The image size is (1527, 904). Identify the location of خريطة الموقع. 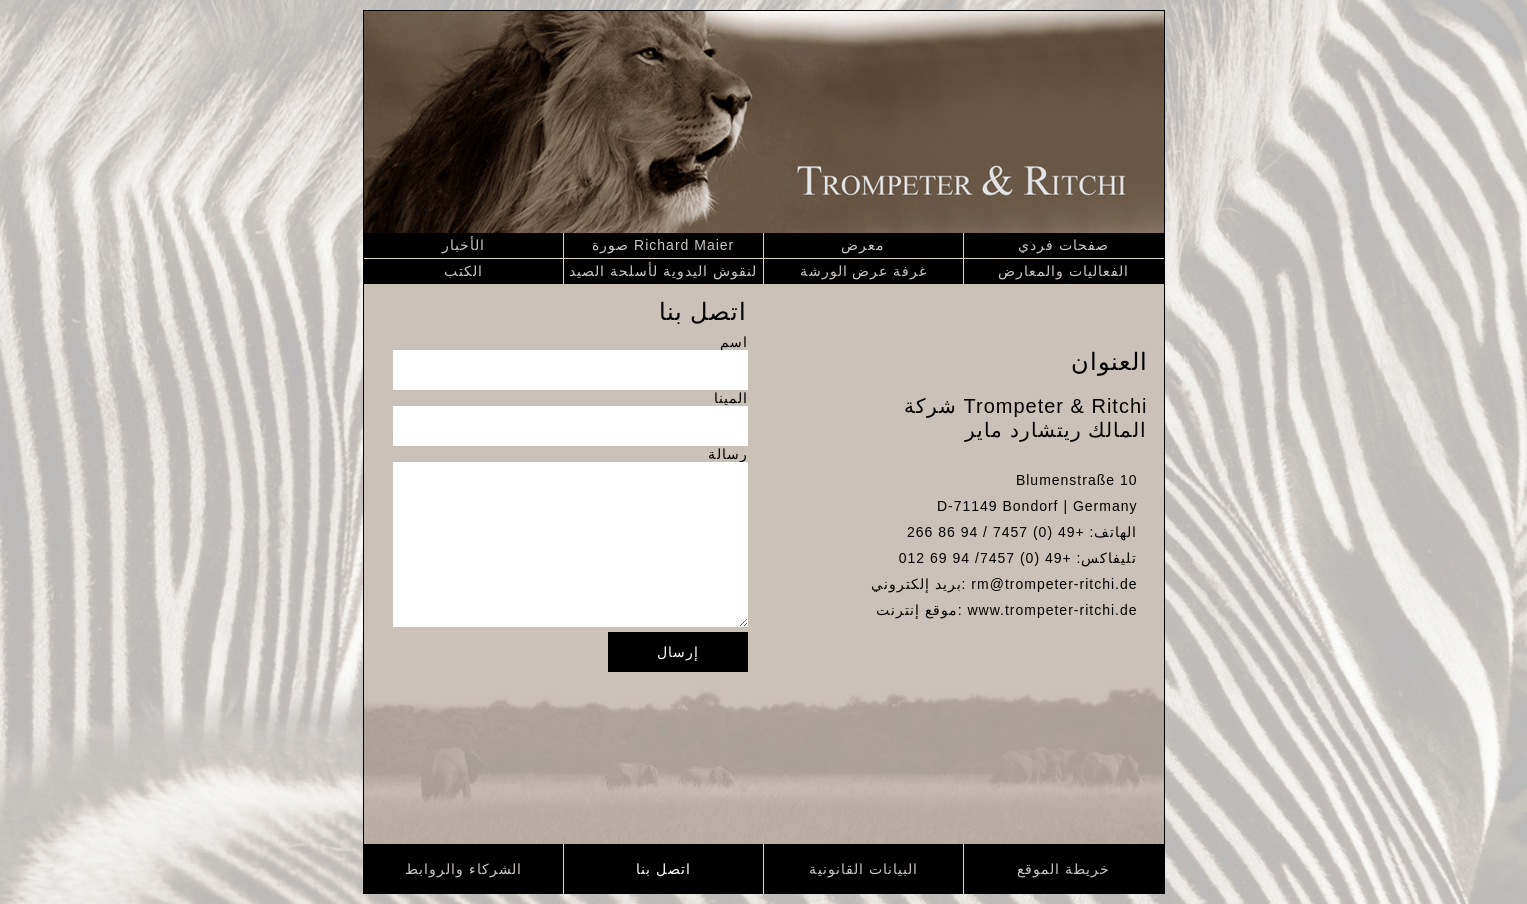
(1063, 869).